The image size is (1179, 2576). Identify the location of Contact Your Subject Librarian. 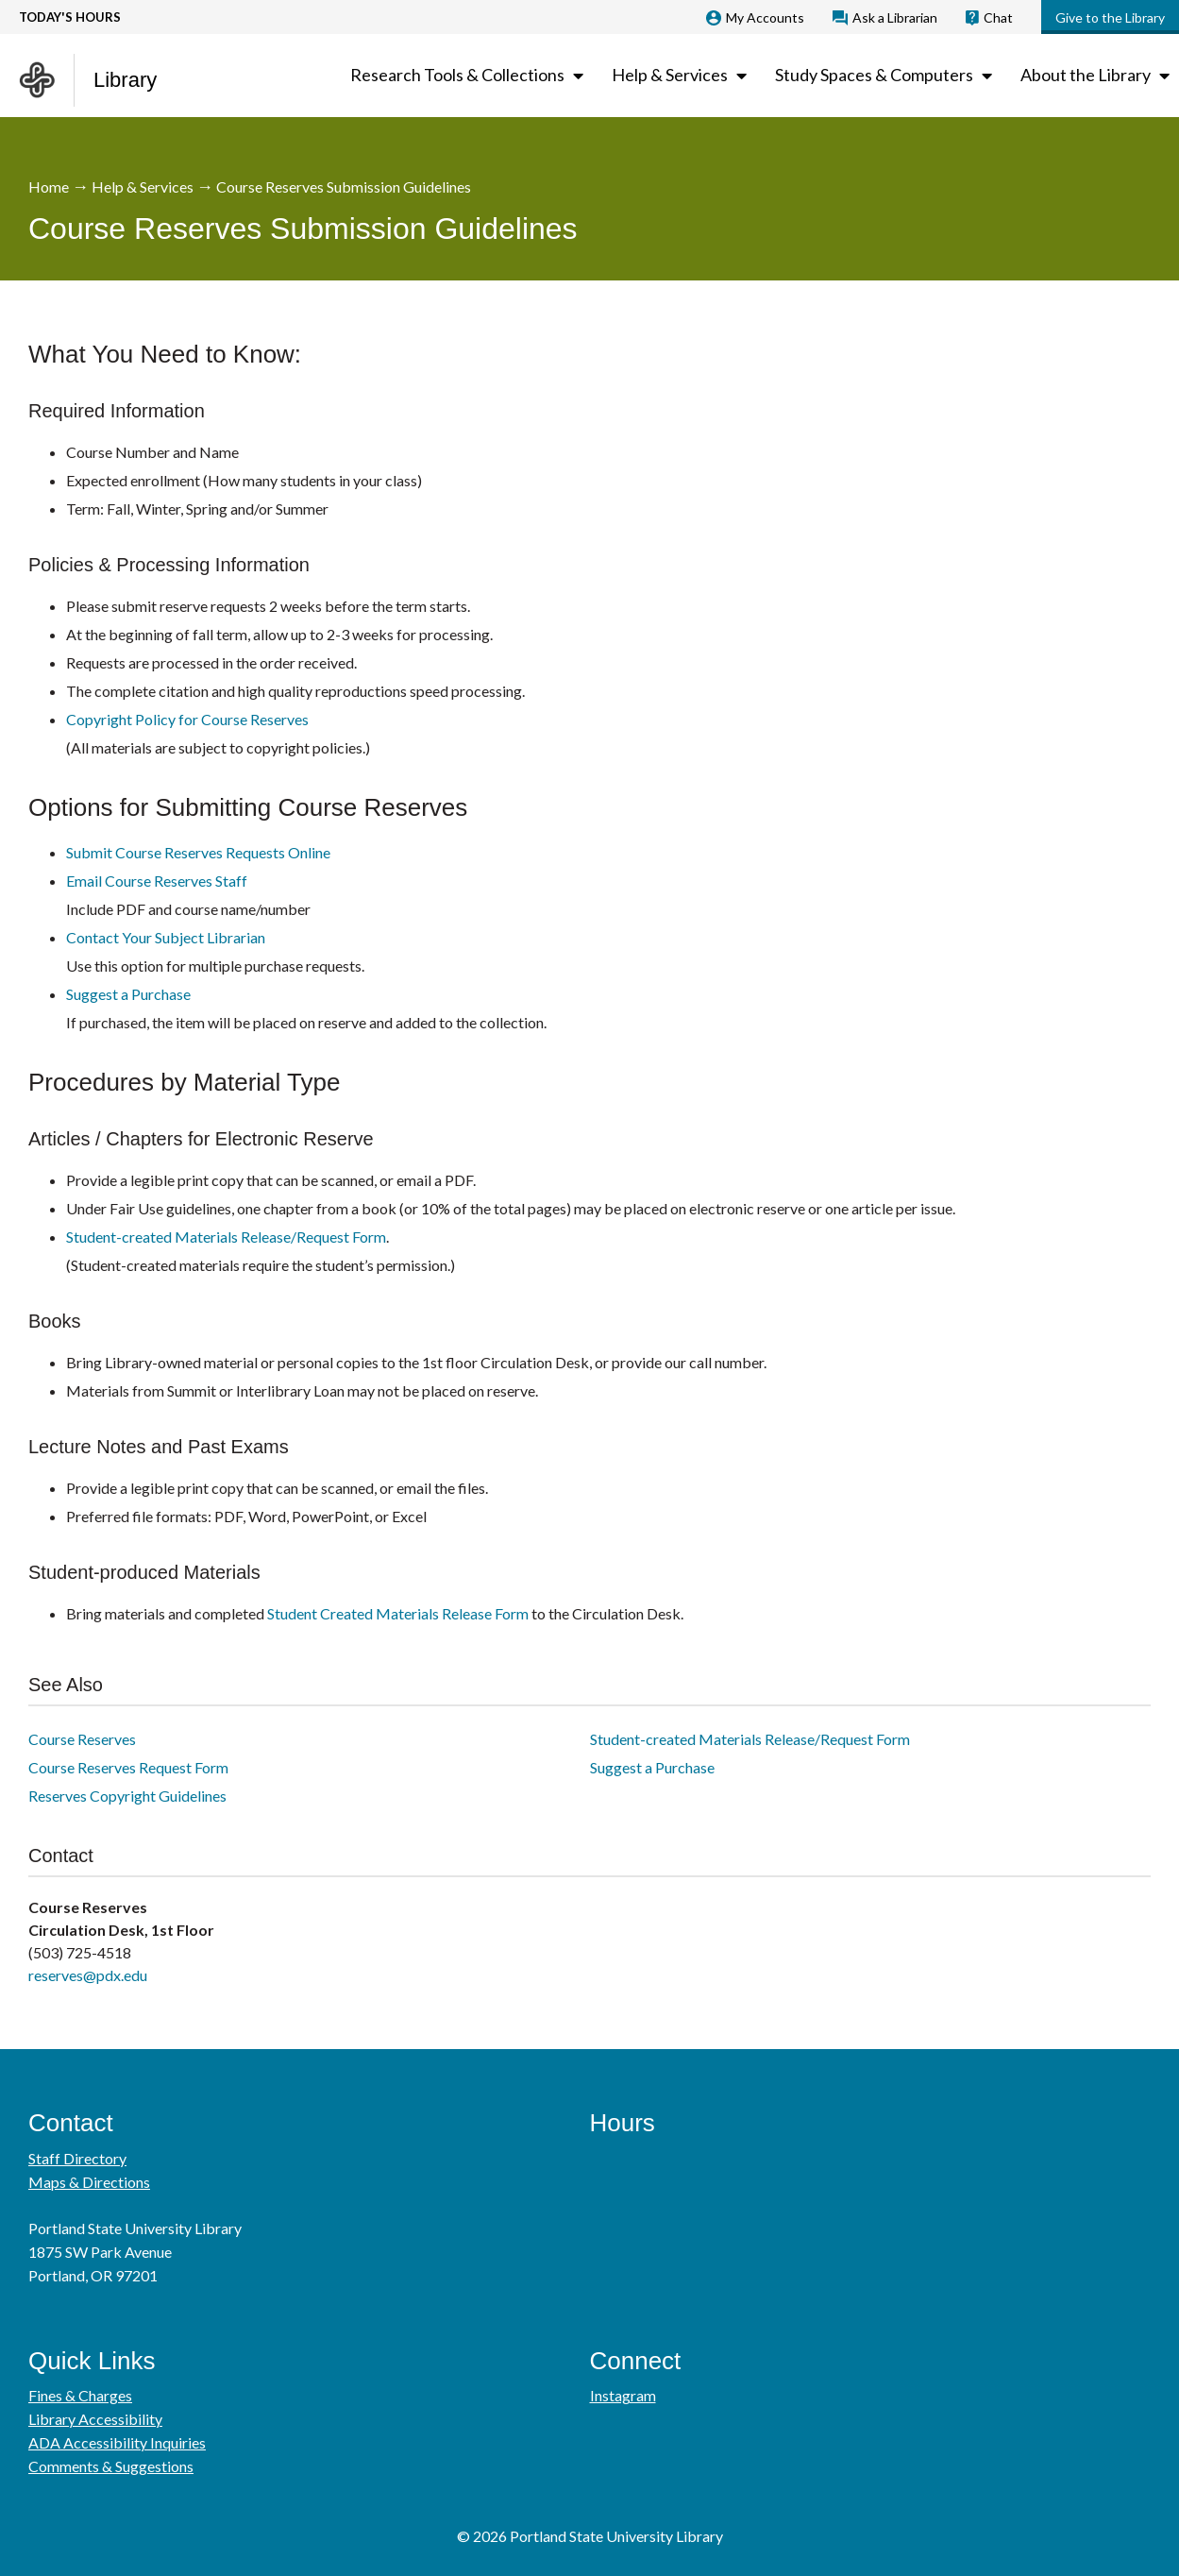
(165, 937).